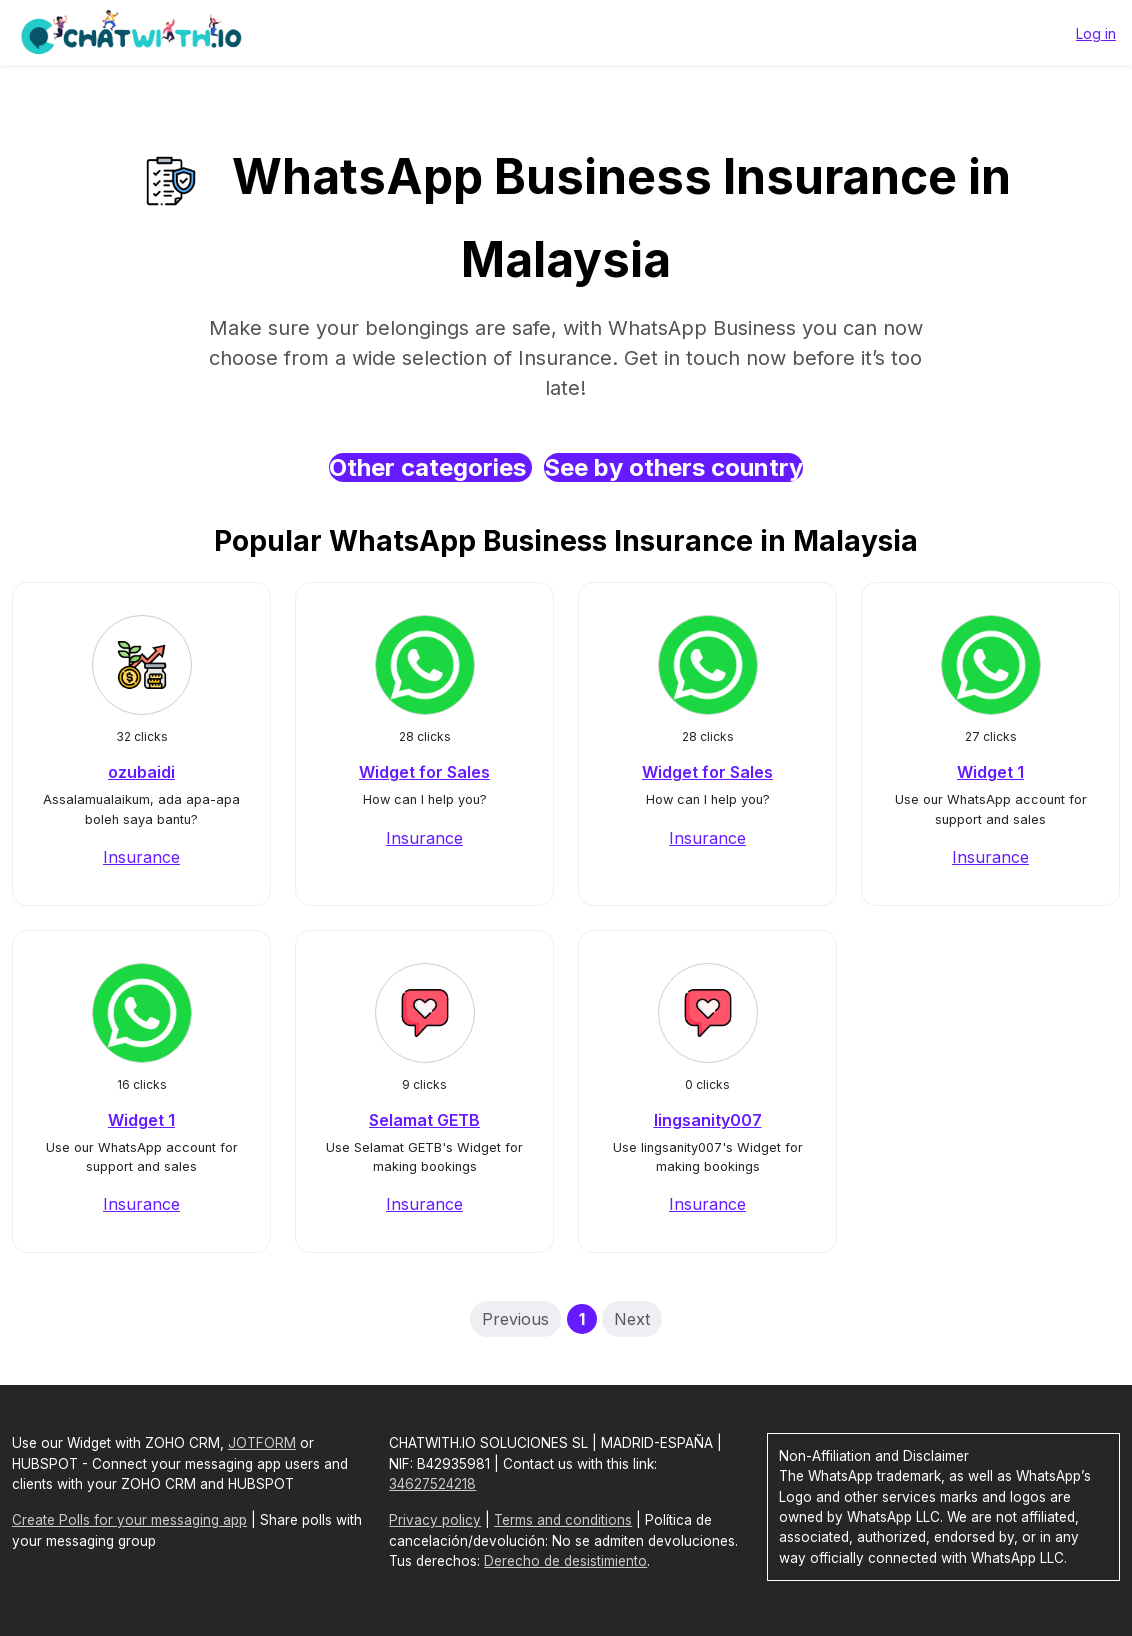 The width and height of the screenshot is (1132, 1636). Describe the element at coordinates (432, 1484) in the screenshot. I see `34627524218` at that location.